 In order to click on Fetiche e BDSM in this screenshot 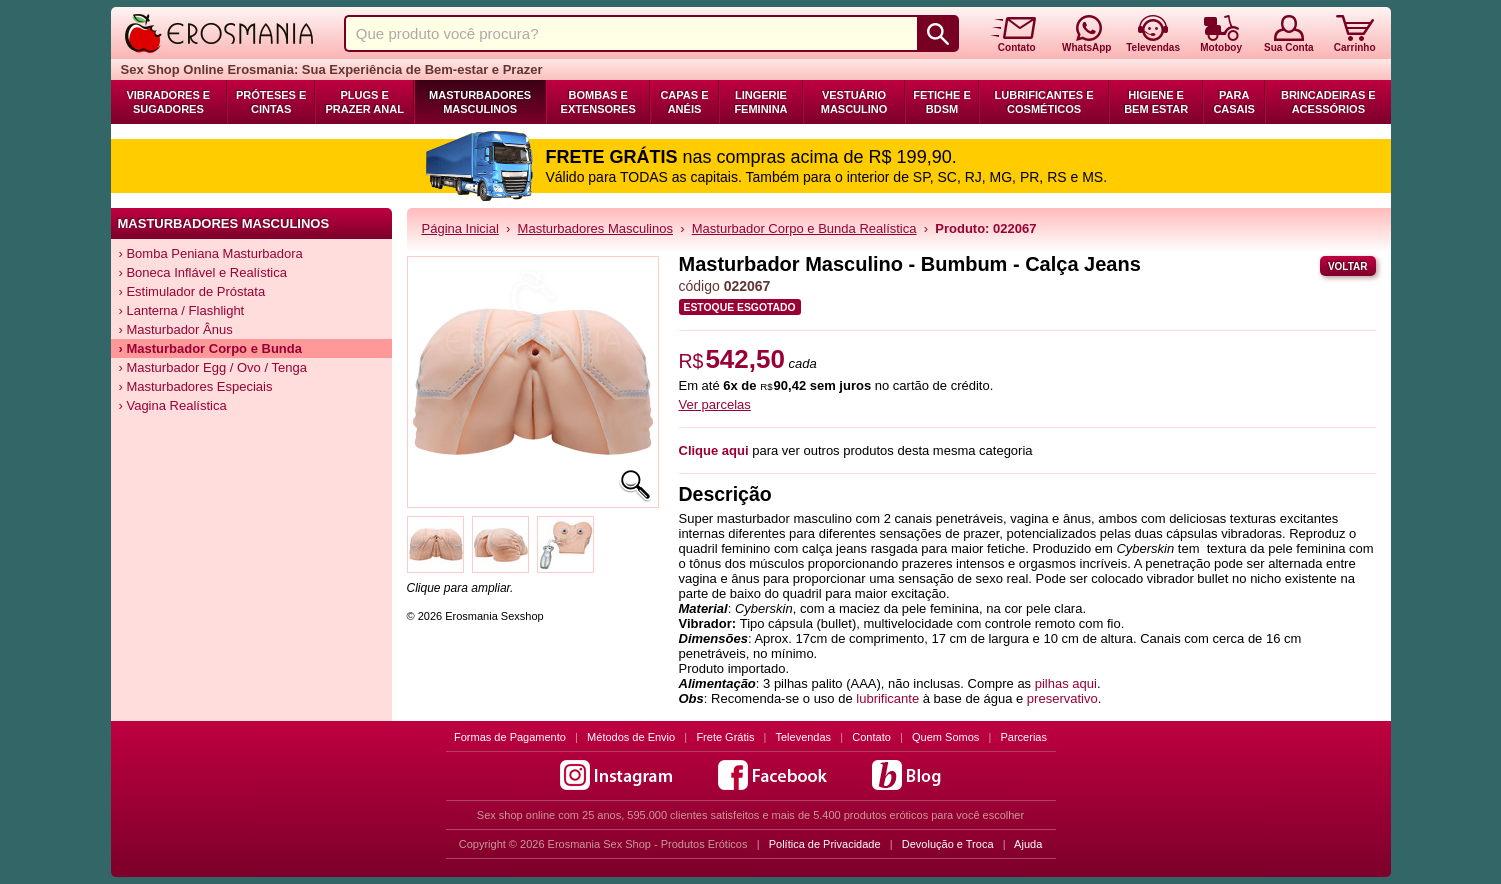, I will do `click(941, 102)`.